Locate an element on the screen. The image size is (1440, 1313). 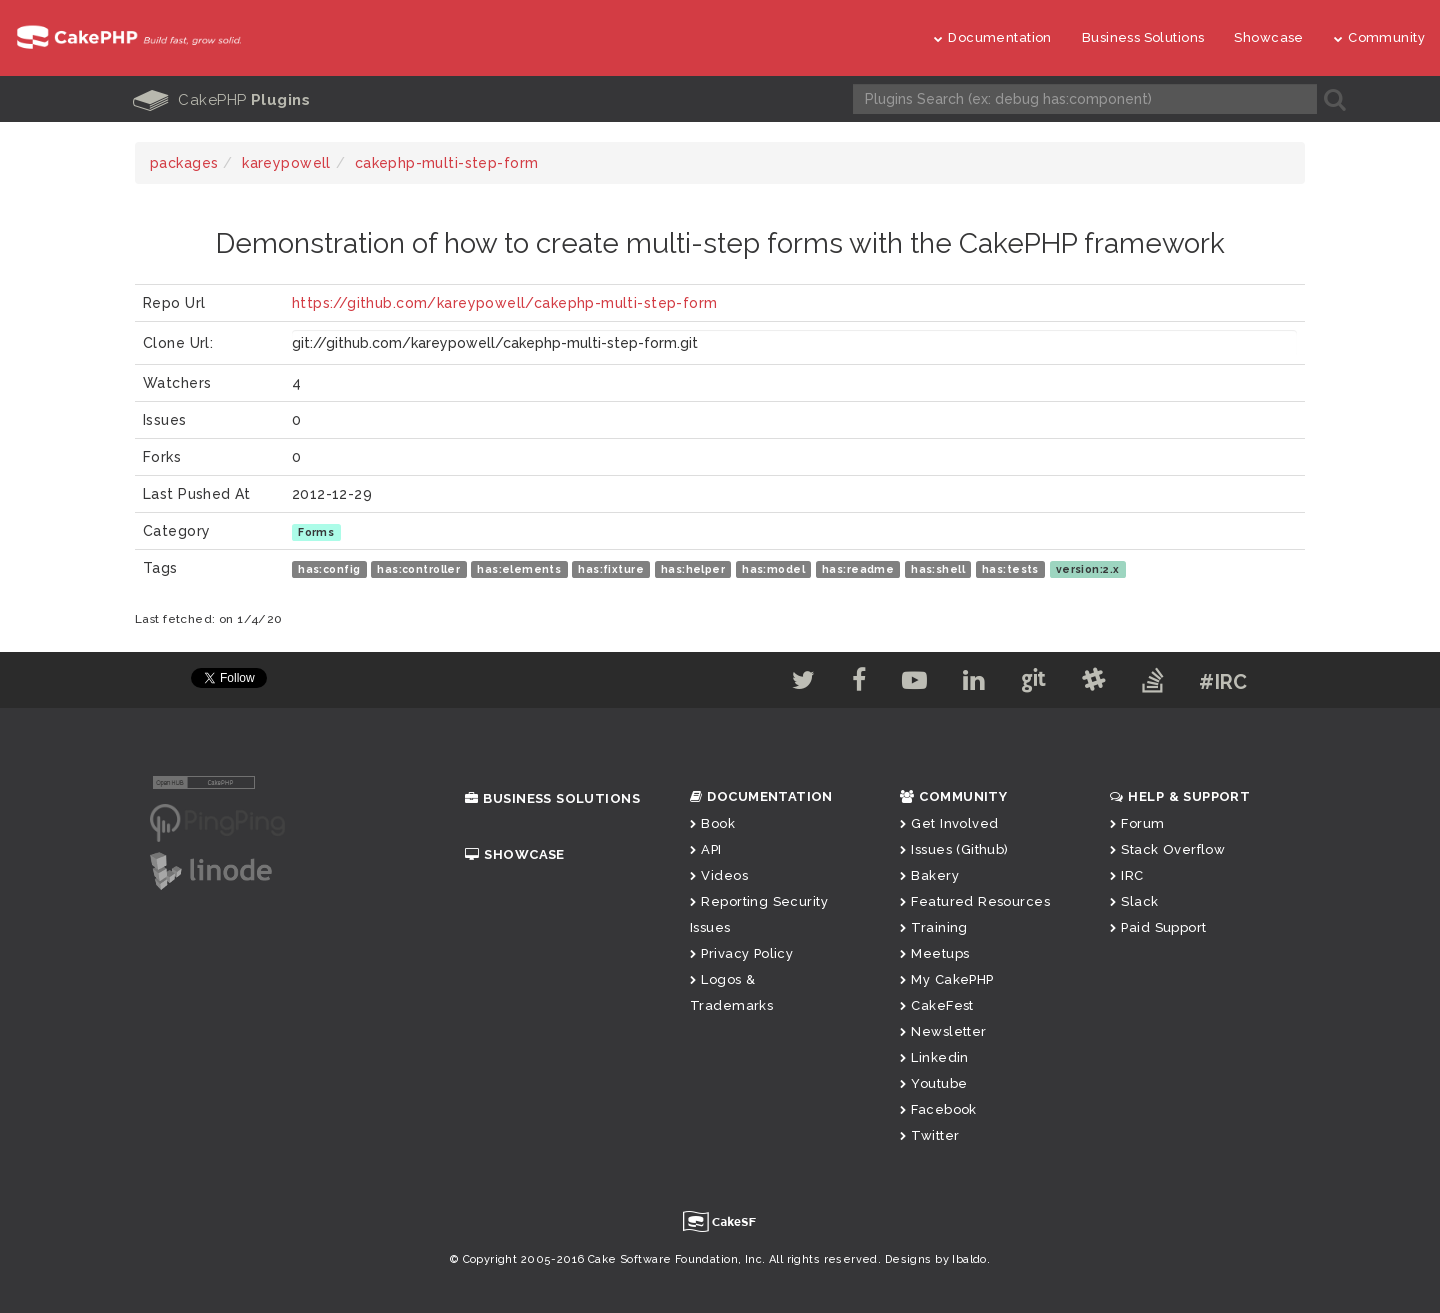
Meetups is located at coordinates (934, 953).